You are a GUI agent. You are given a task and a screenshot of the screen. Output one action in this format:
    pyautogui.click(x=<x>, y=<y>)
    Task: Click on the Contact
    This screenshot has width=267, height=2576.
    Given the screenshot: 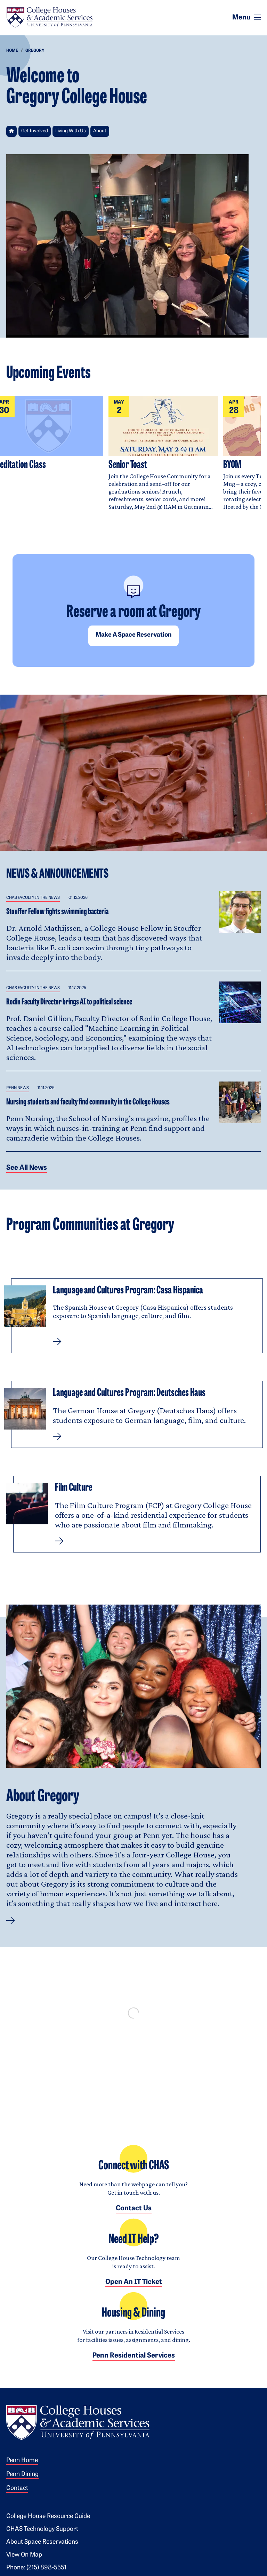 What is the action you would take?
    pyautogui.click(x=17, y=2488)
    